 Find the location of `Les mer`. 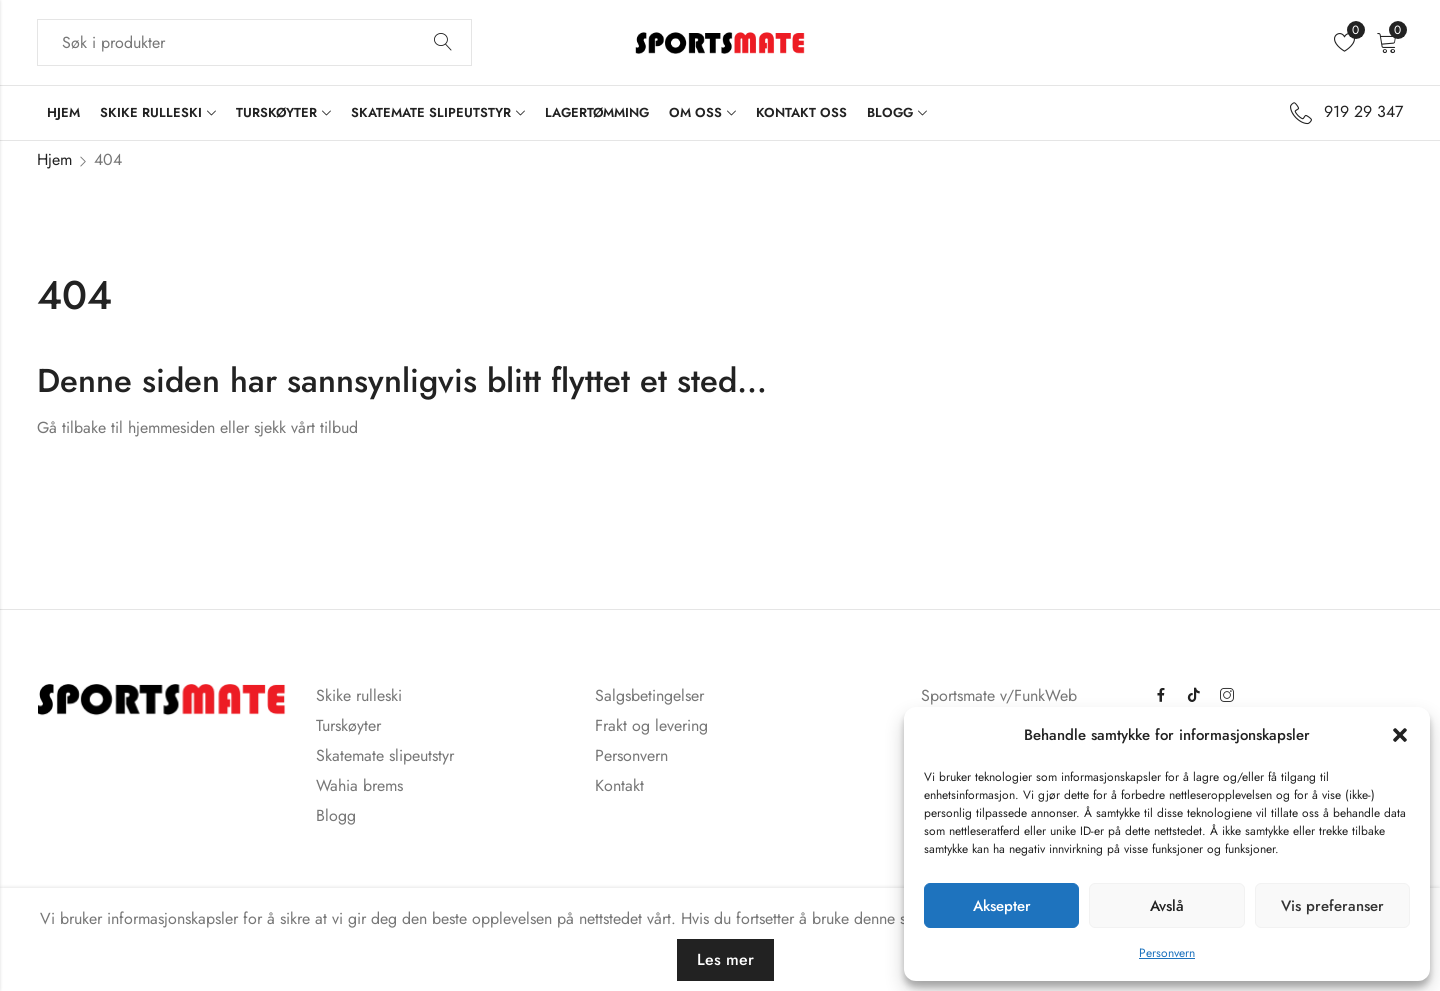

Les mer is located at coordinates (725, 959).